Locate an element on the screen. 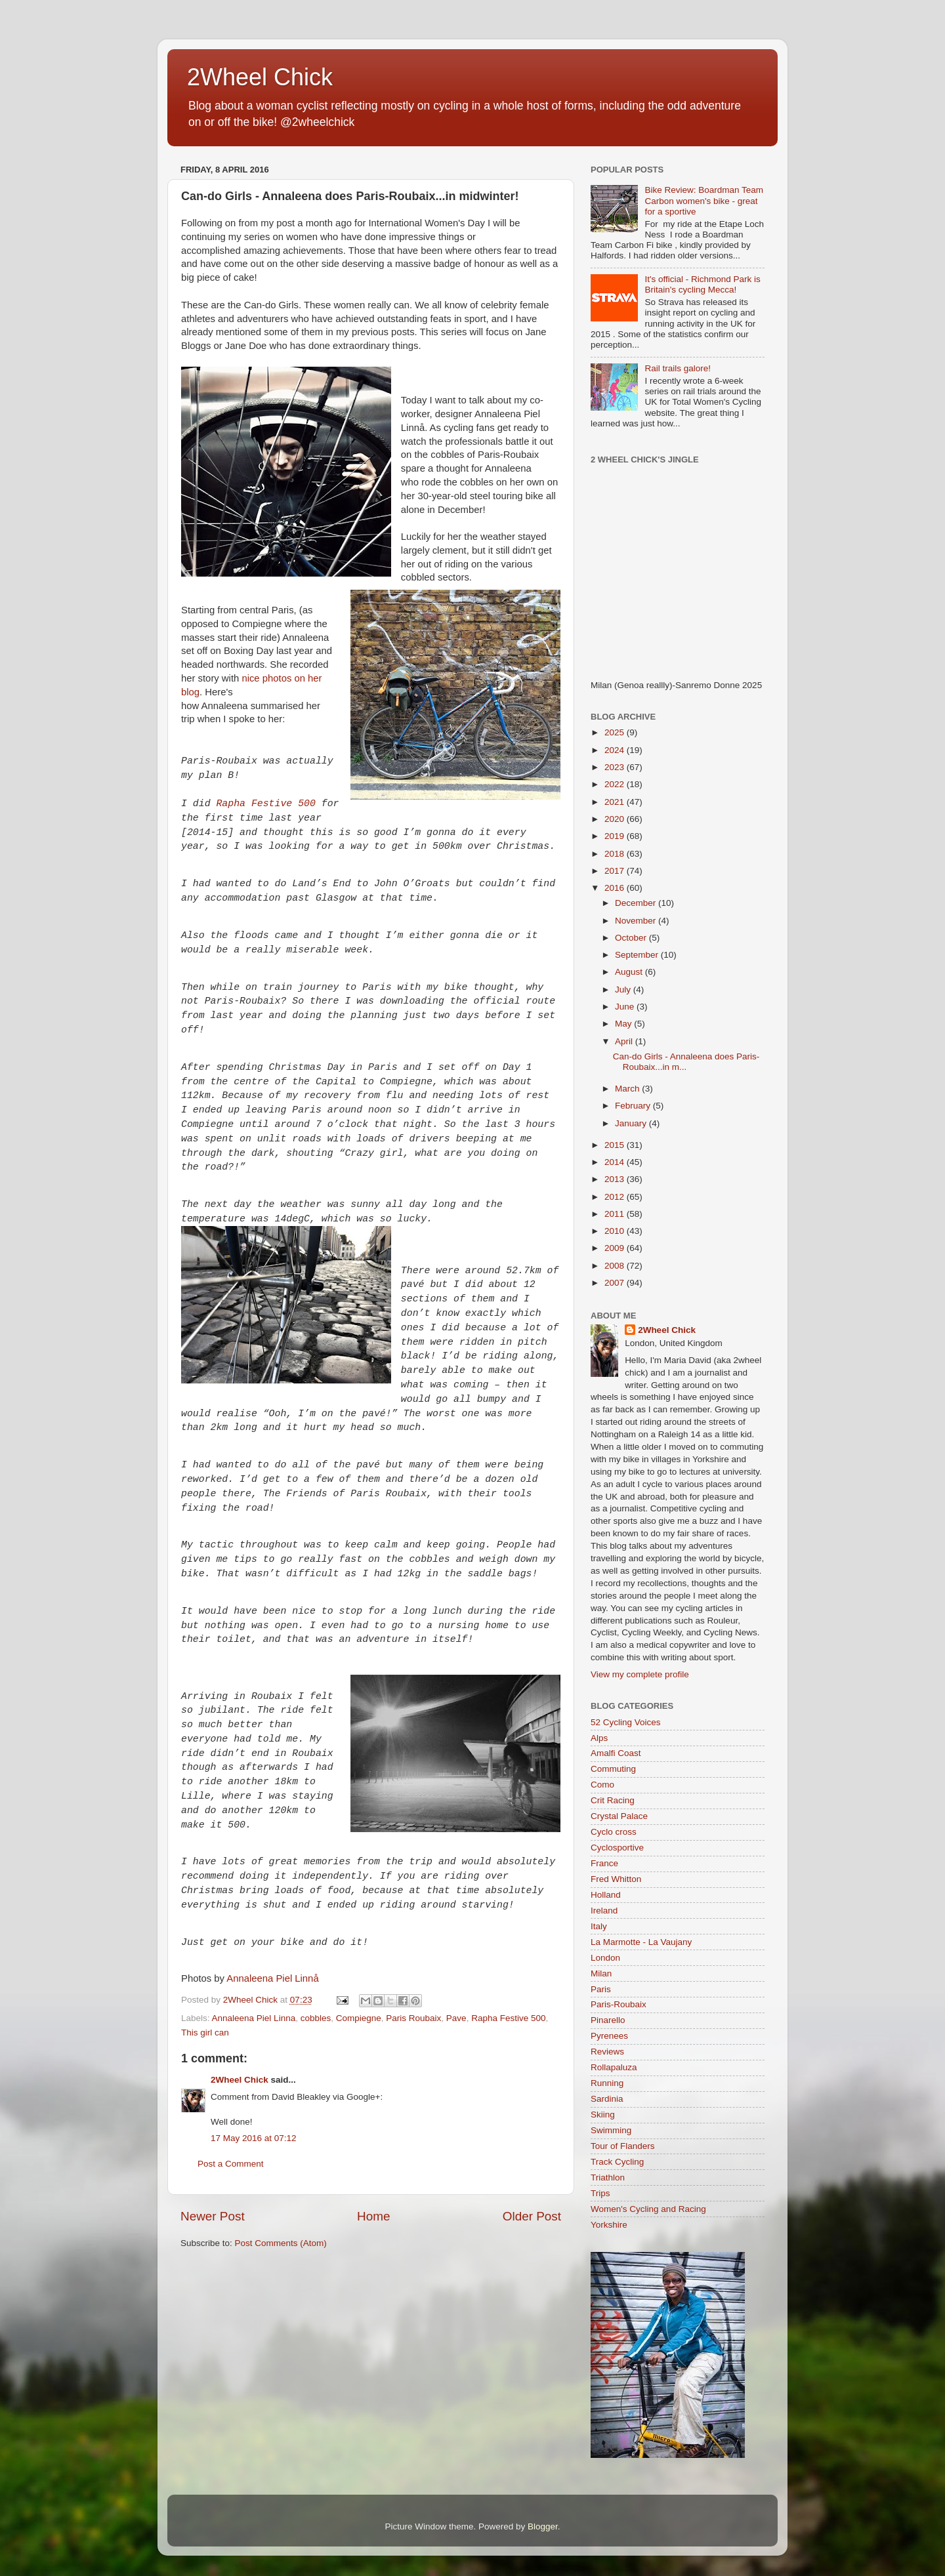 The image size is (945, 2576). Track Cycling is located at coordinates (617, 2162).